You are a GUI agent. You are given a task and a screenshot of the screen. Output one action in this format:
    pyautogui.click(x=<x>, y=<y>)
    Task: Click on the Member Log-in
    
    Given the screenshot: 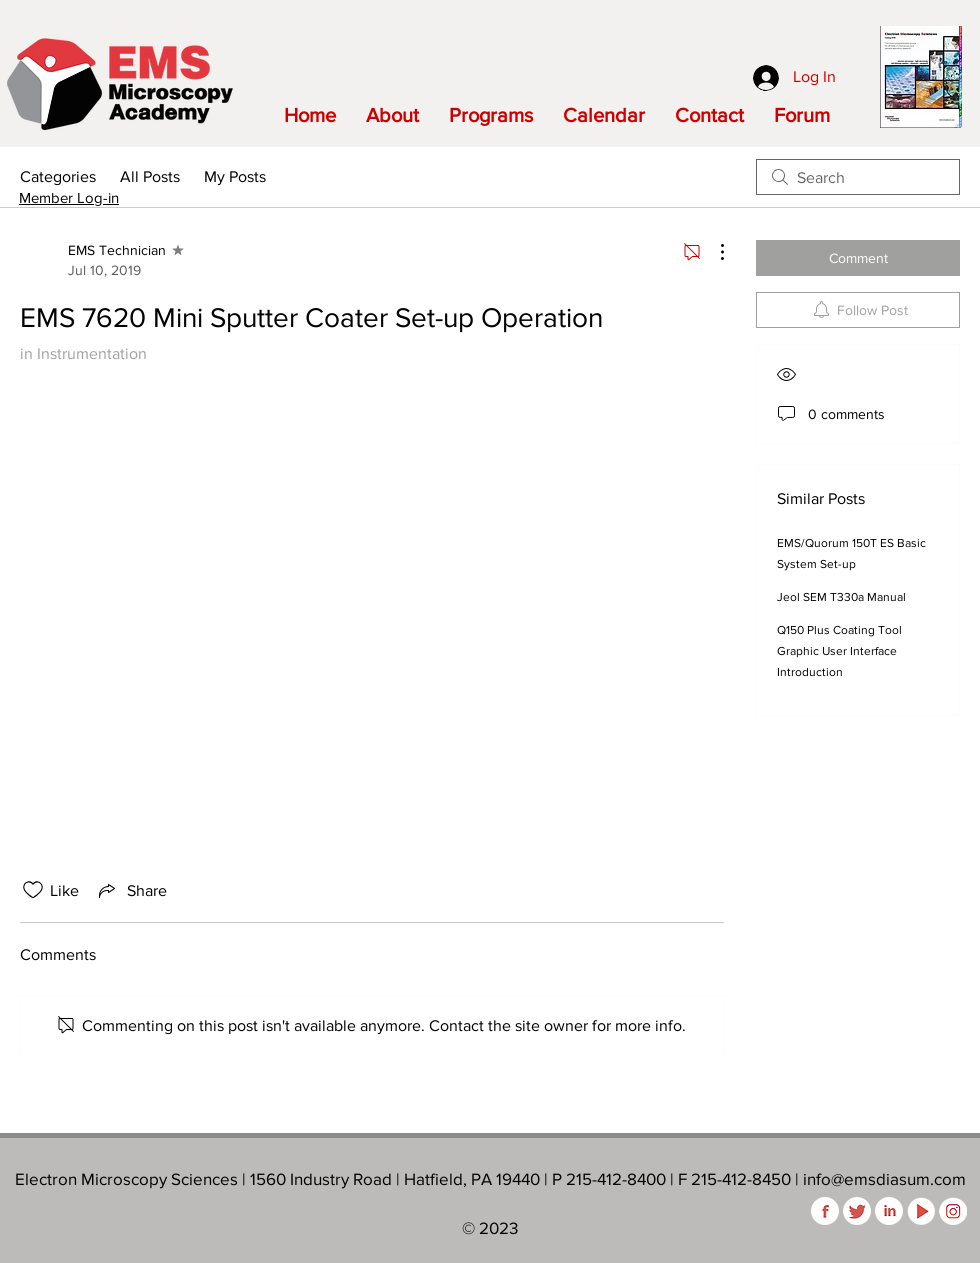 What is the action you would take?
    pyautogui.click(x=69, y=197)
    